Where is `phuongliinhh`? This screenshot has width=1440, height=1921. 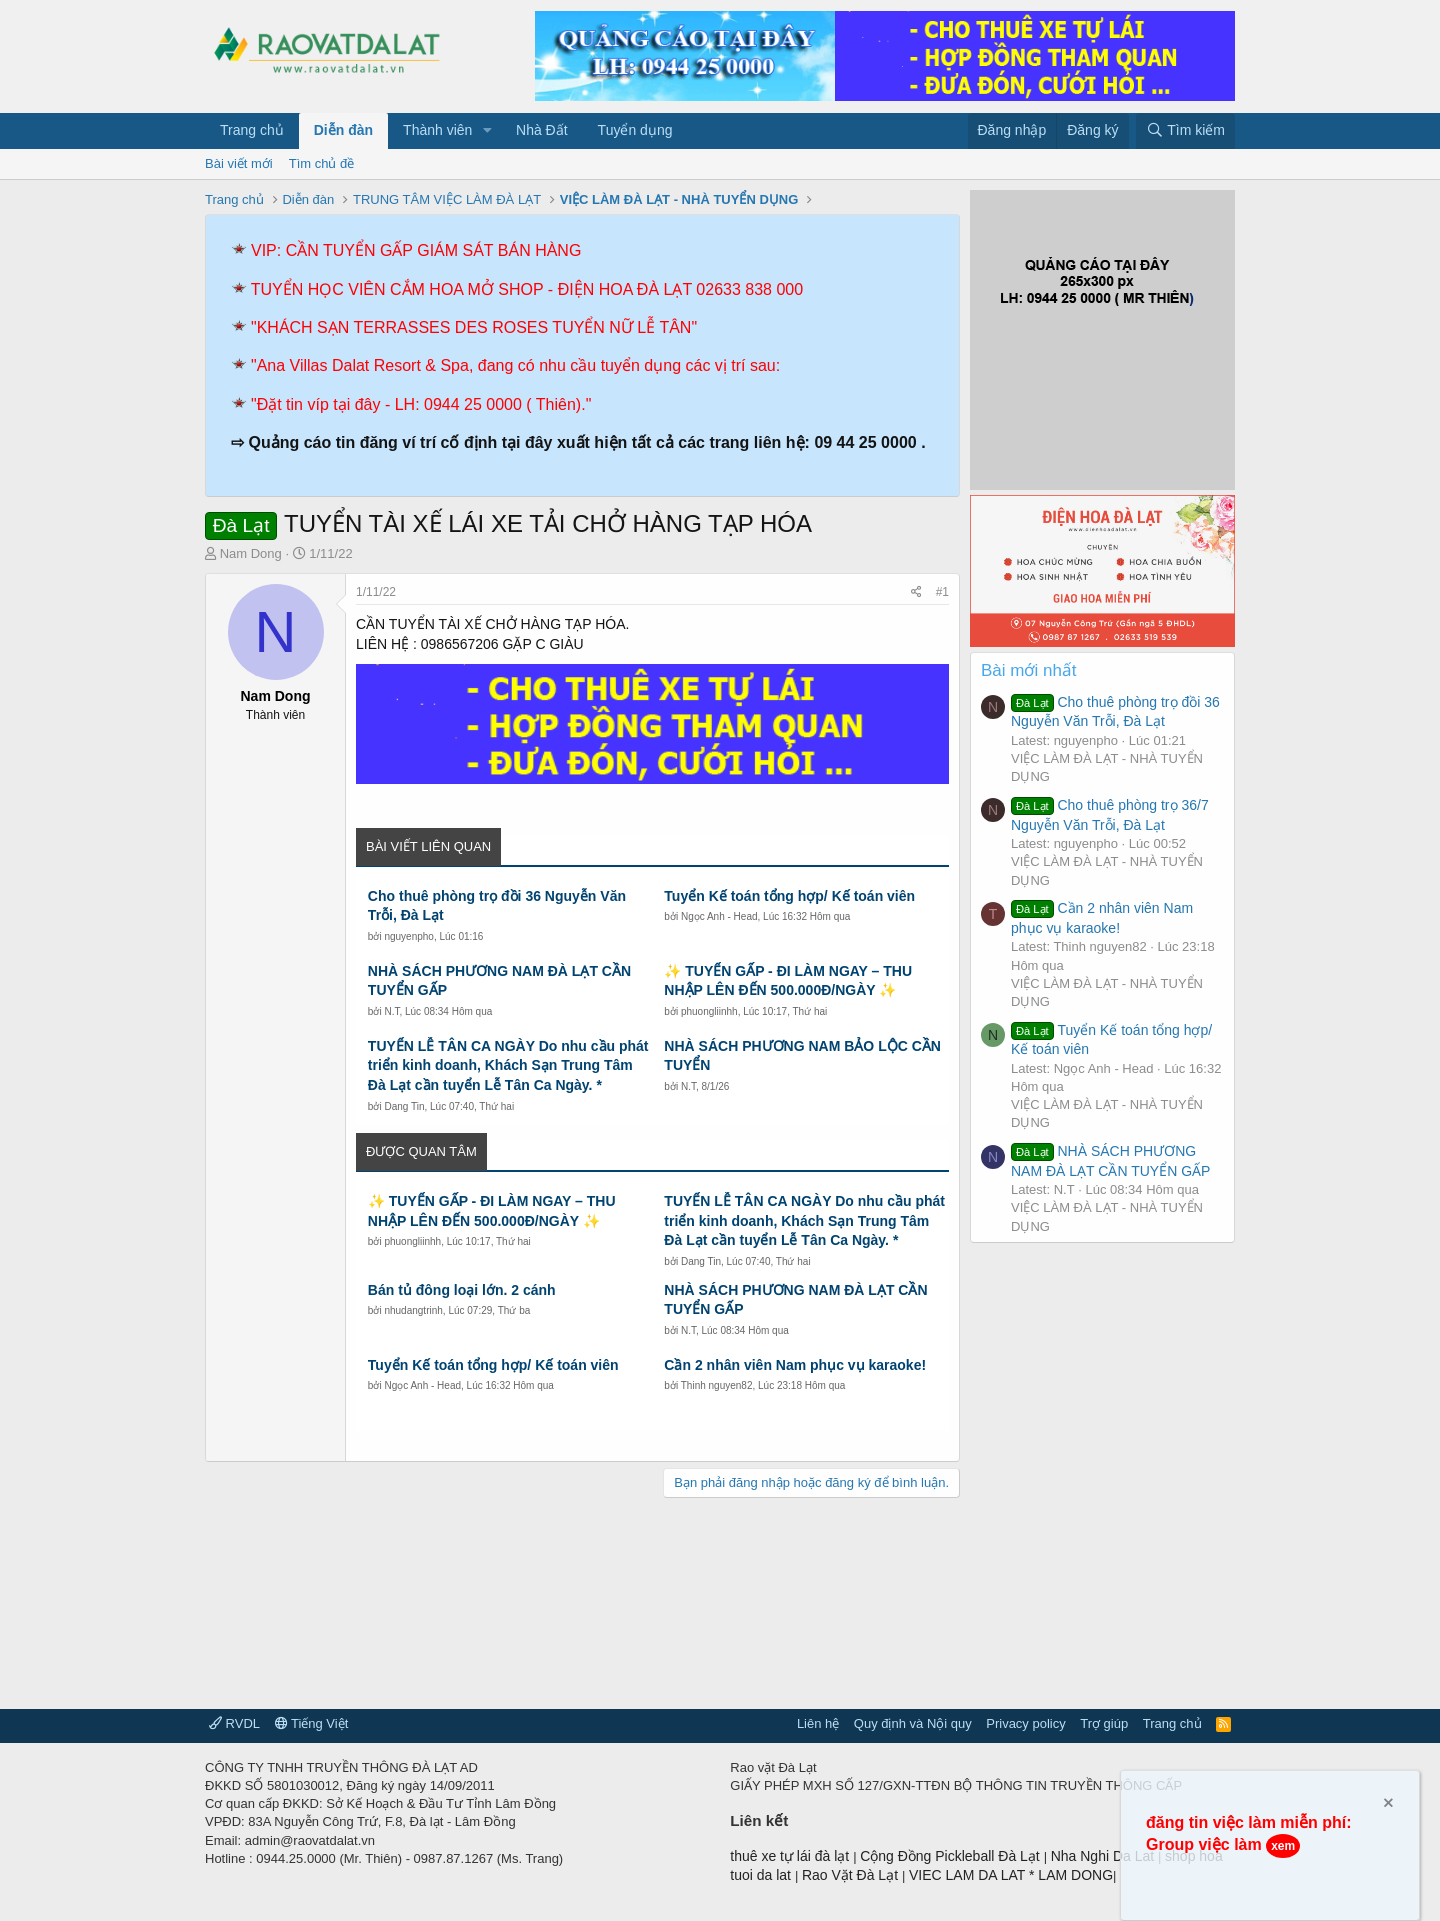 phuongliinhh is located at coordinates (709, 1011).